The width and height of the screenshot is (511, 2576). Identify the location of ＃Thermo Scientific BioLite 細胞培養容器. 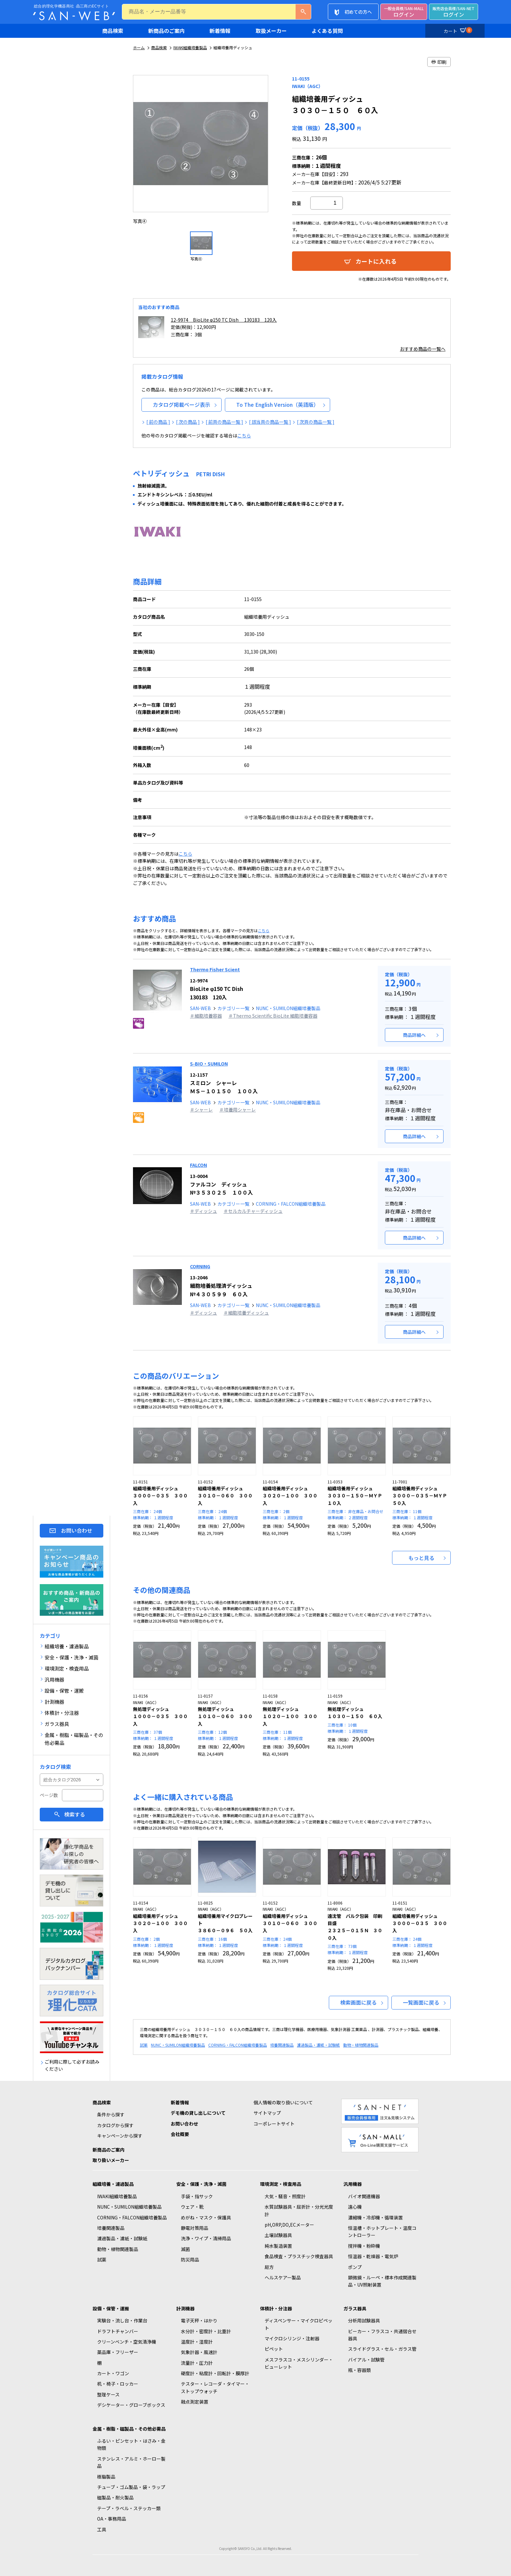
(272, 1015).